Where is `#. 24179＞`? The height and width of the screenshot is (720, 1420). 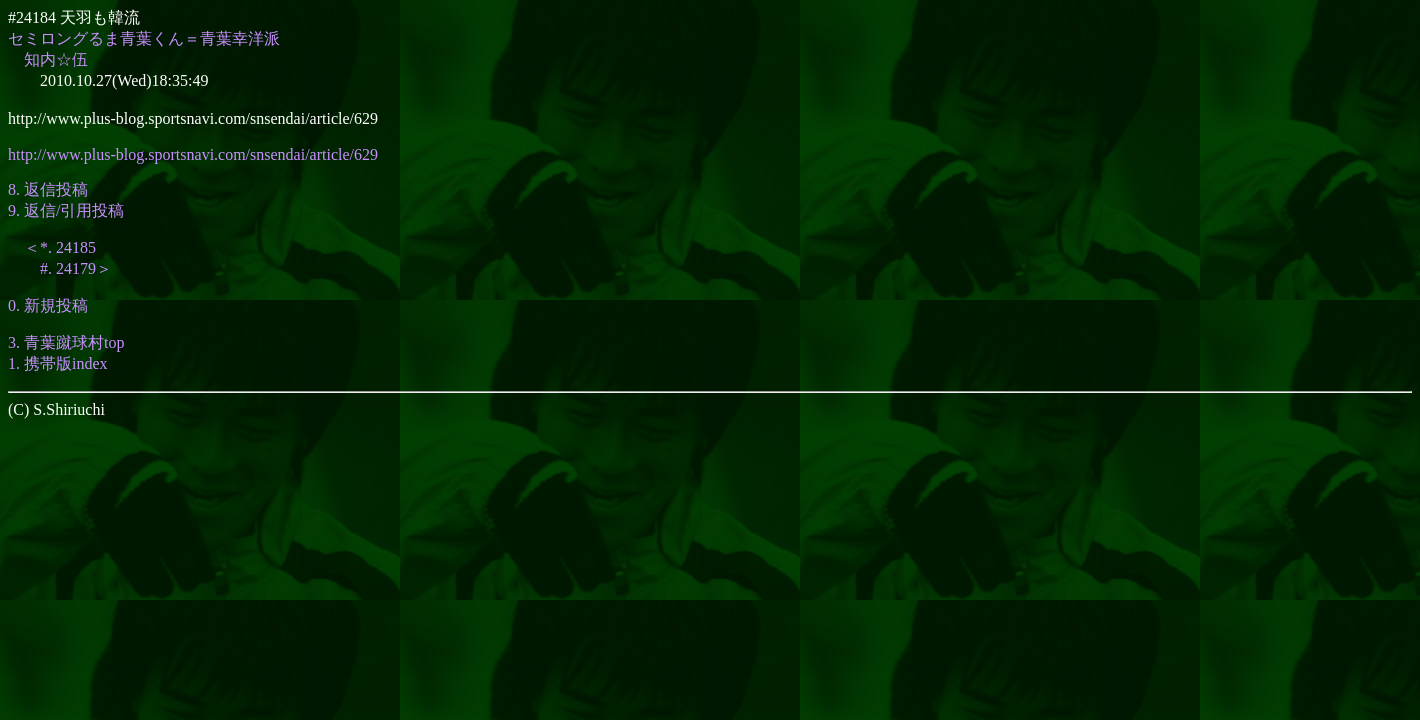
#. 24179＞ is located at coordinates (76, 268).